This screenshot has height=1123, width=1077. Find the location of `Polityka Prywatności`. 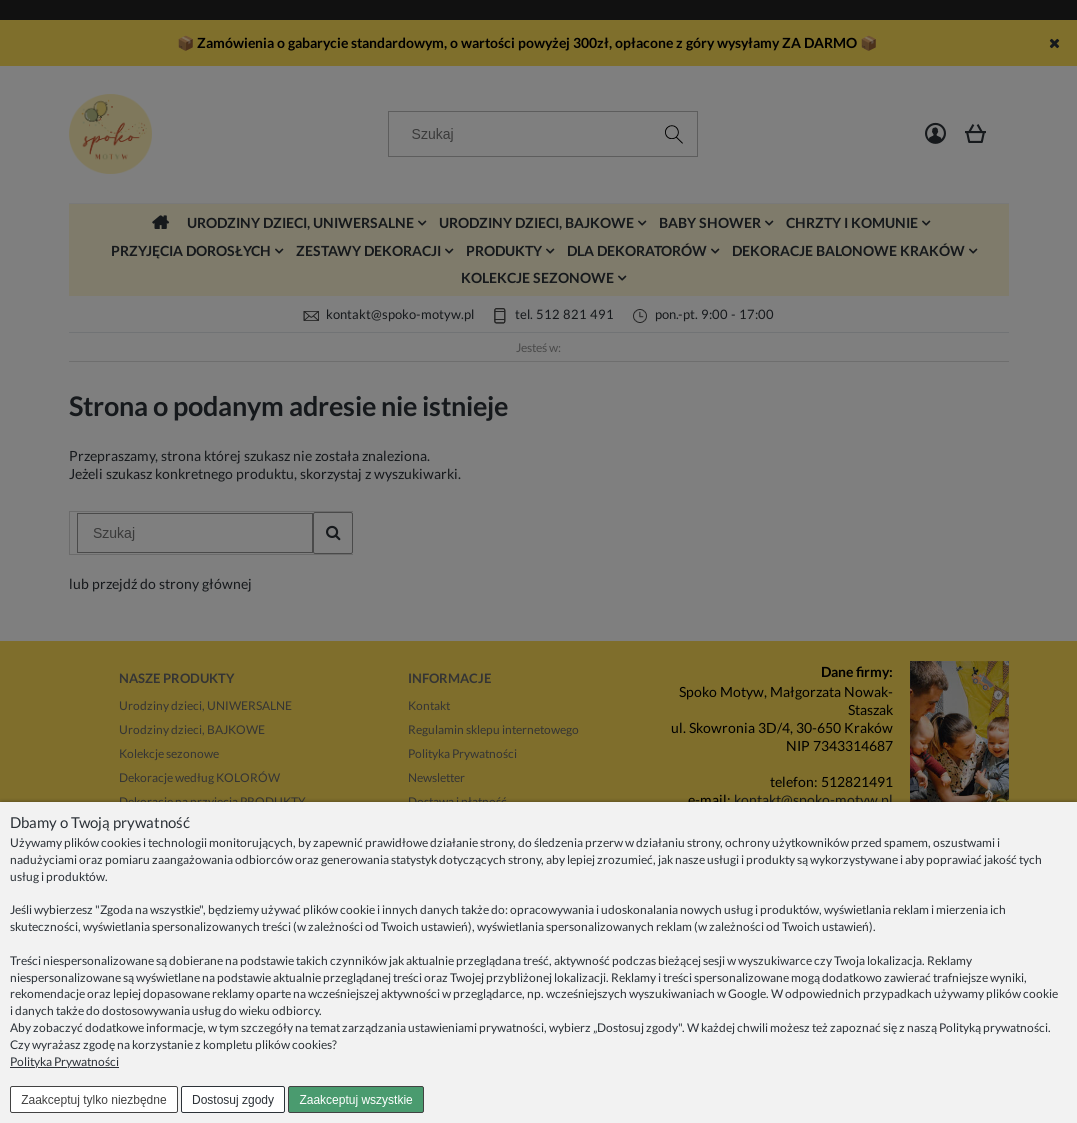

Polityka Prywatności is located at coordinates (64, 1061).